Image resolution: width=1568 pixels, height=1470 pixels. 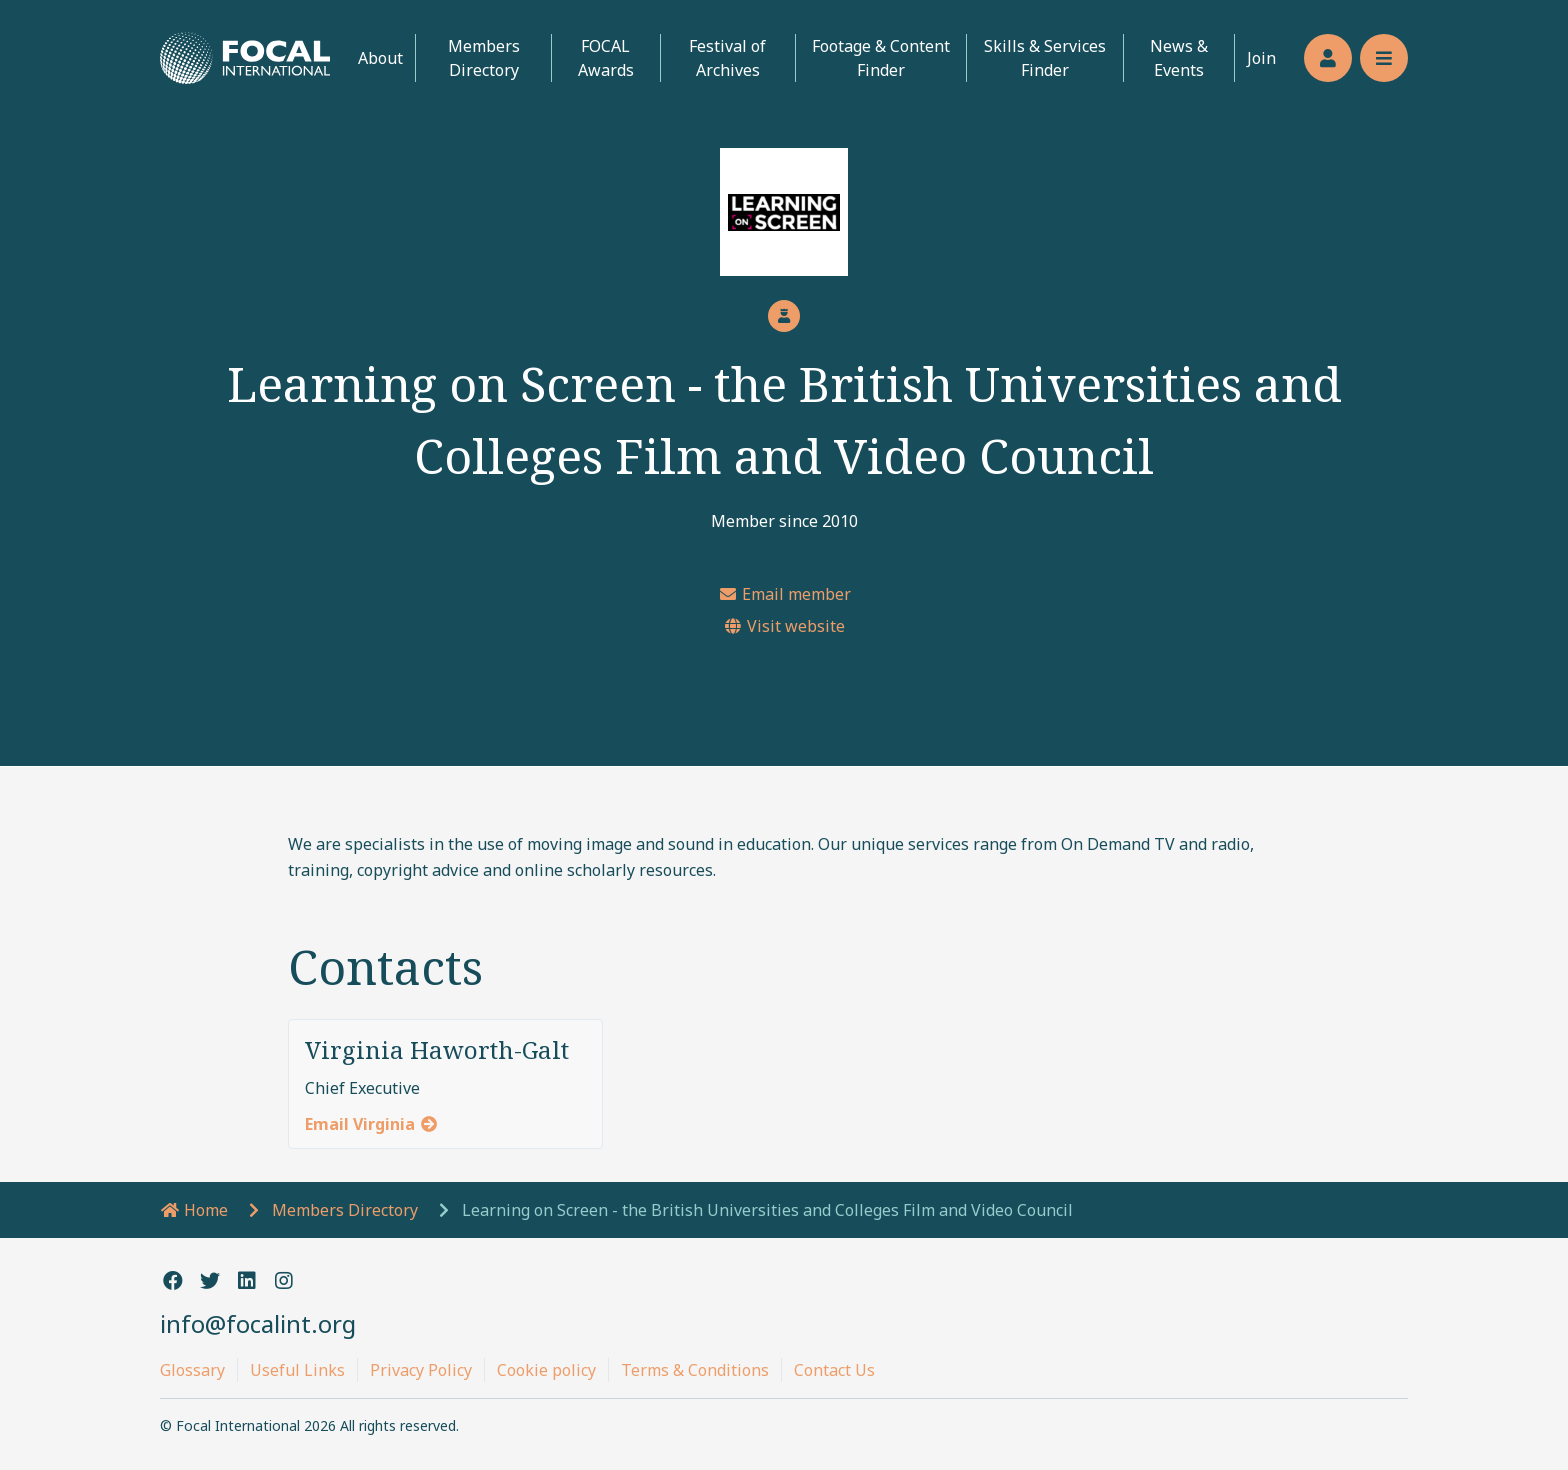 What do you see at coordinates (1045, 58) in the screenshot?
I see `Skills & Services Finder` at bounding box center [1045, 58].